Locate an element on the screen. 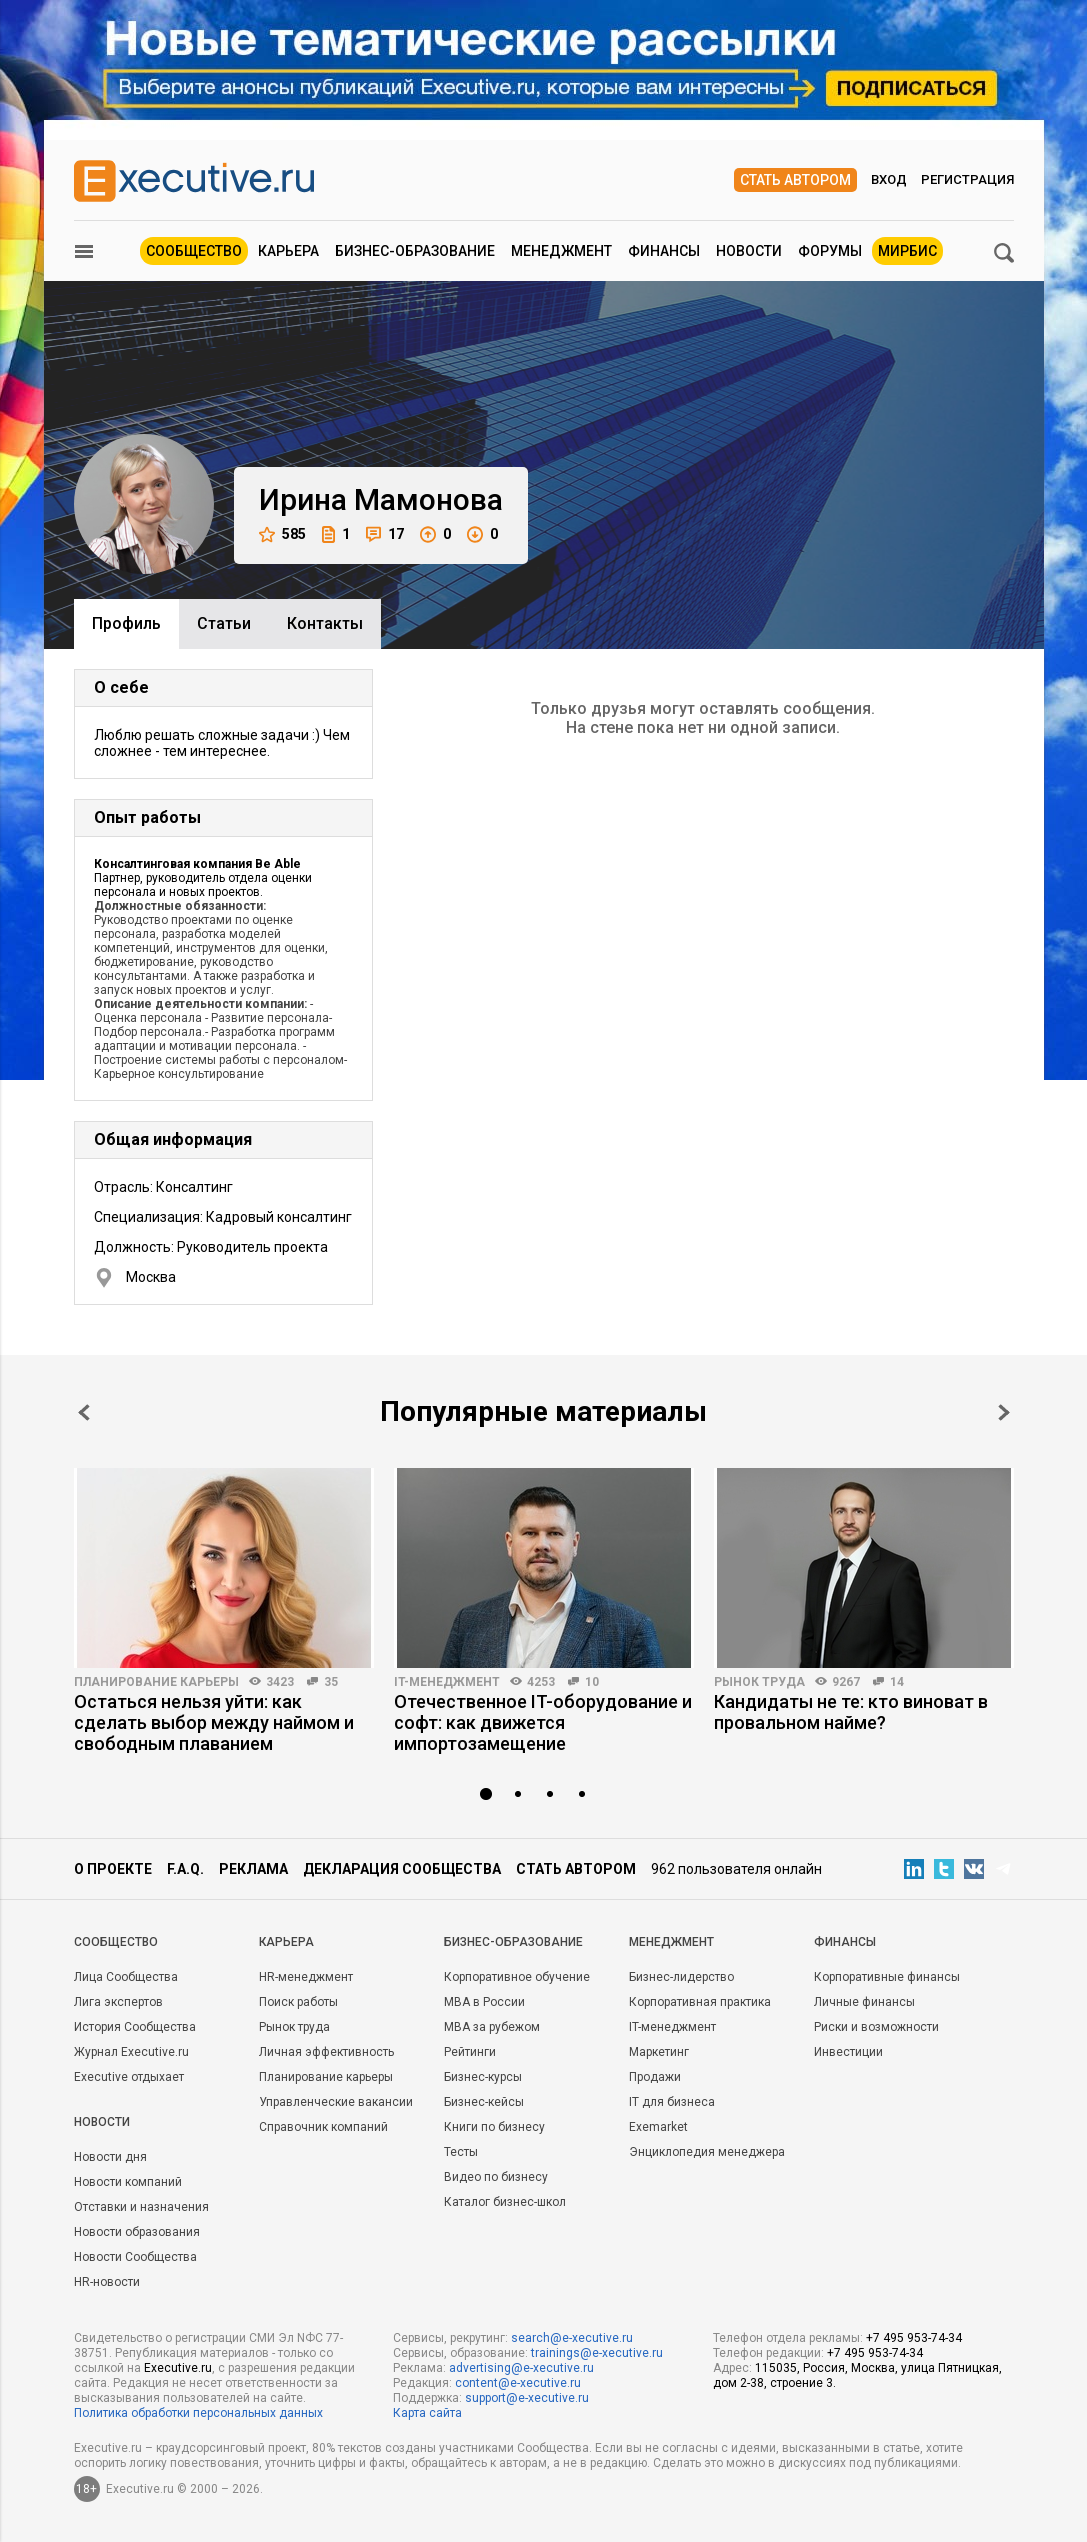 This screenshot has width=1087, height=2542. Кандидаты не те: кто виноват в провальном найме? is located at coordinates (851, 1712).